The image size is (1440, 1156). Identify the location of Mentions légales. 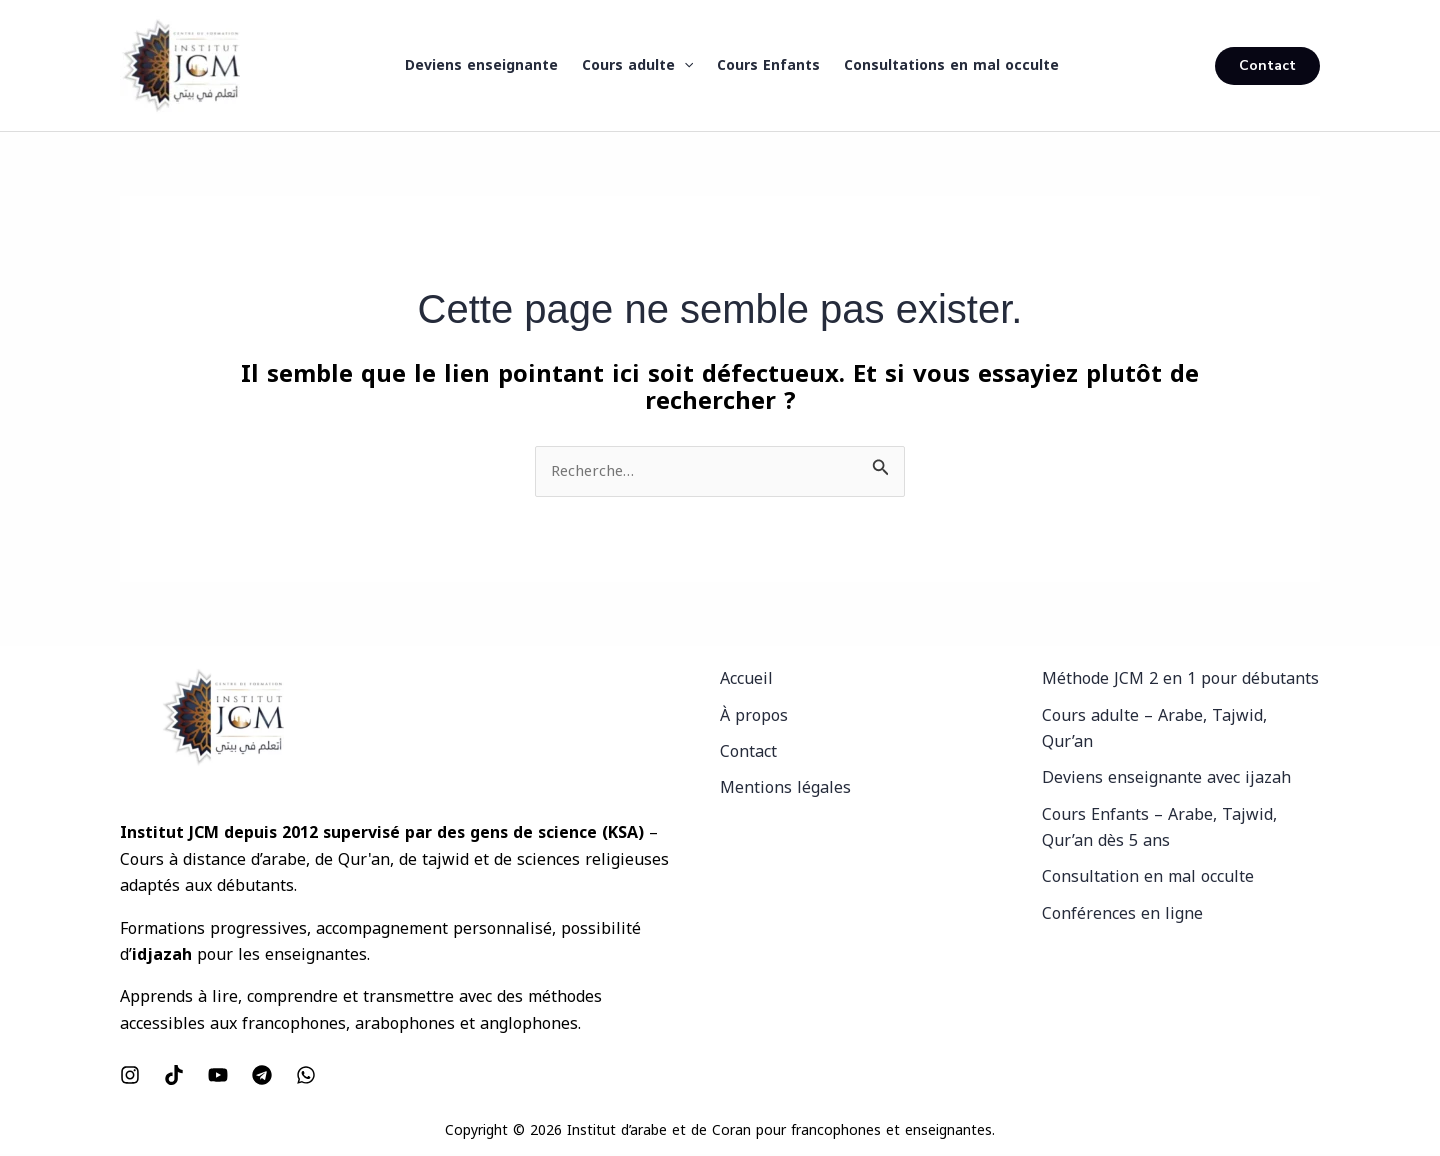
(785, 789).